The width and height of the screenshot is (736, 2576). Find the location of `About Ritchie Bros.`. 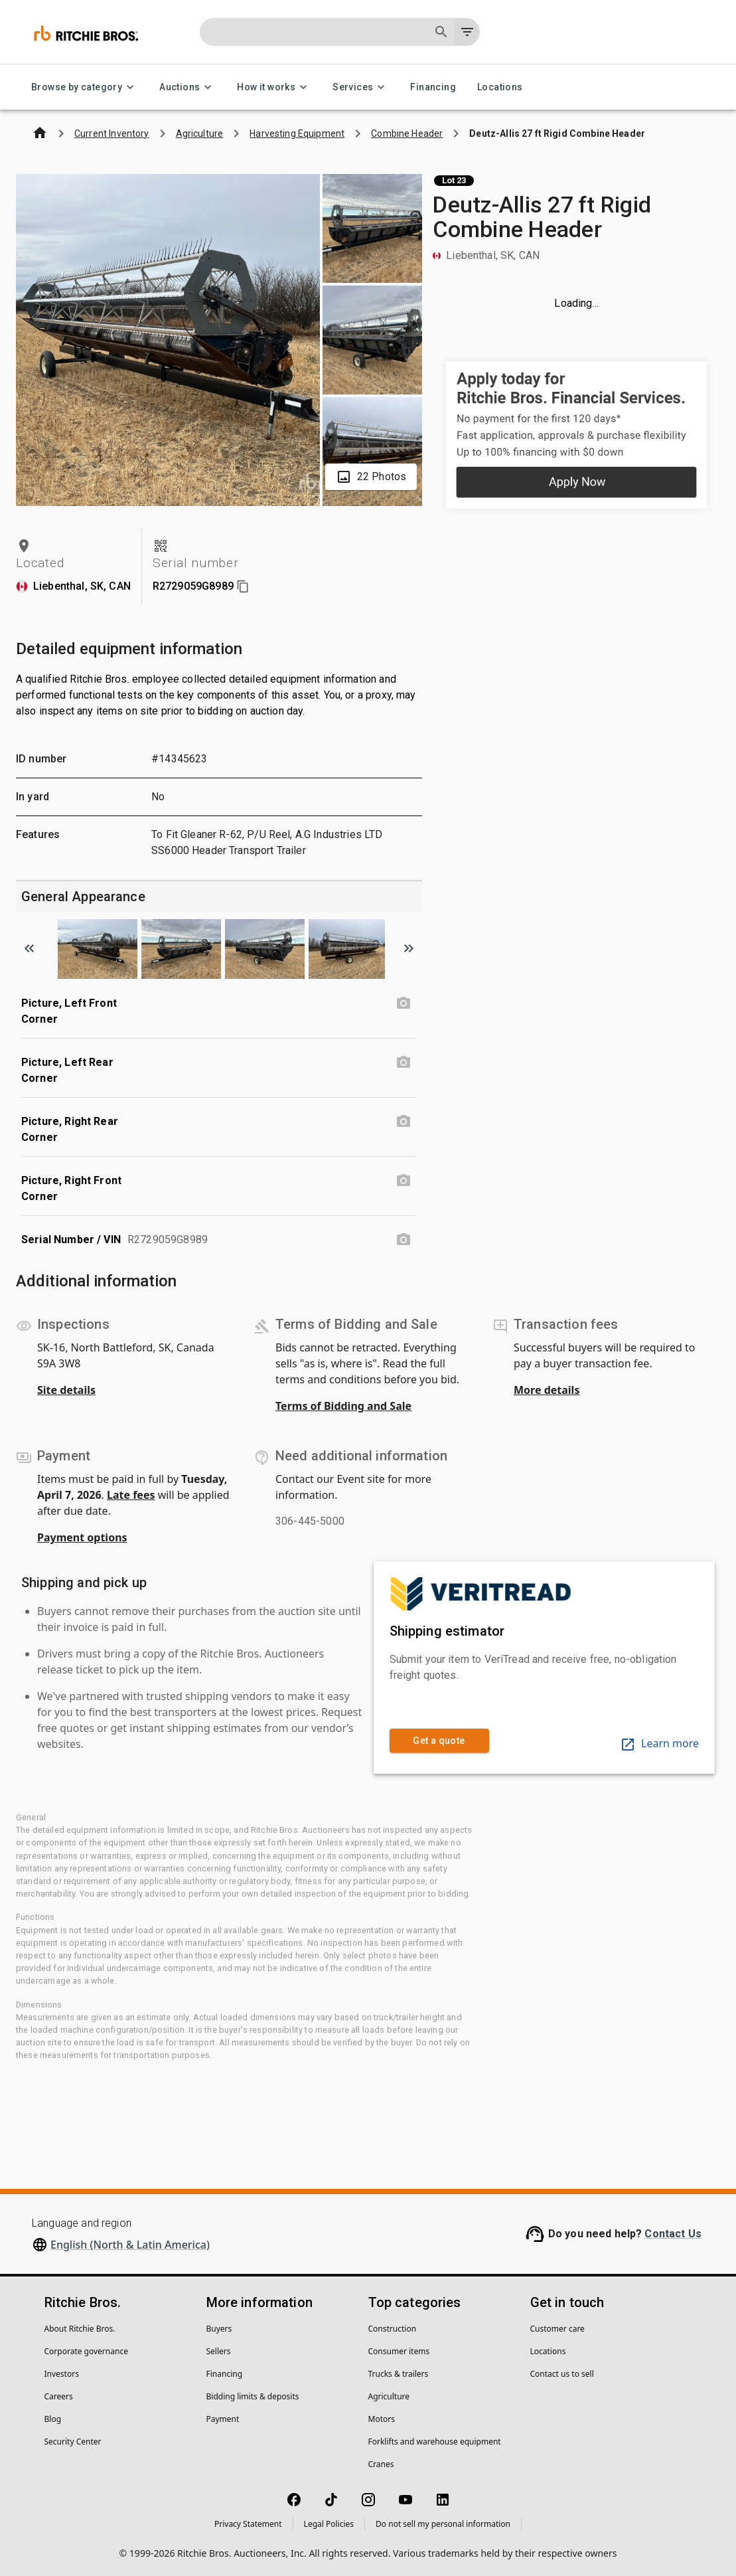

About Ritchie Bros. is located at coordinates (79, 2328).